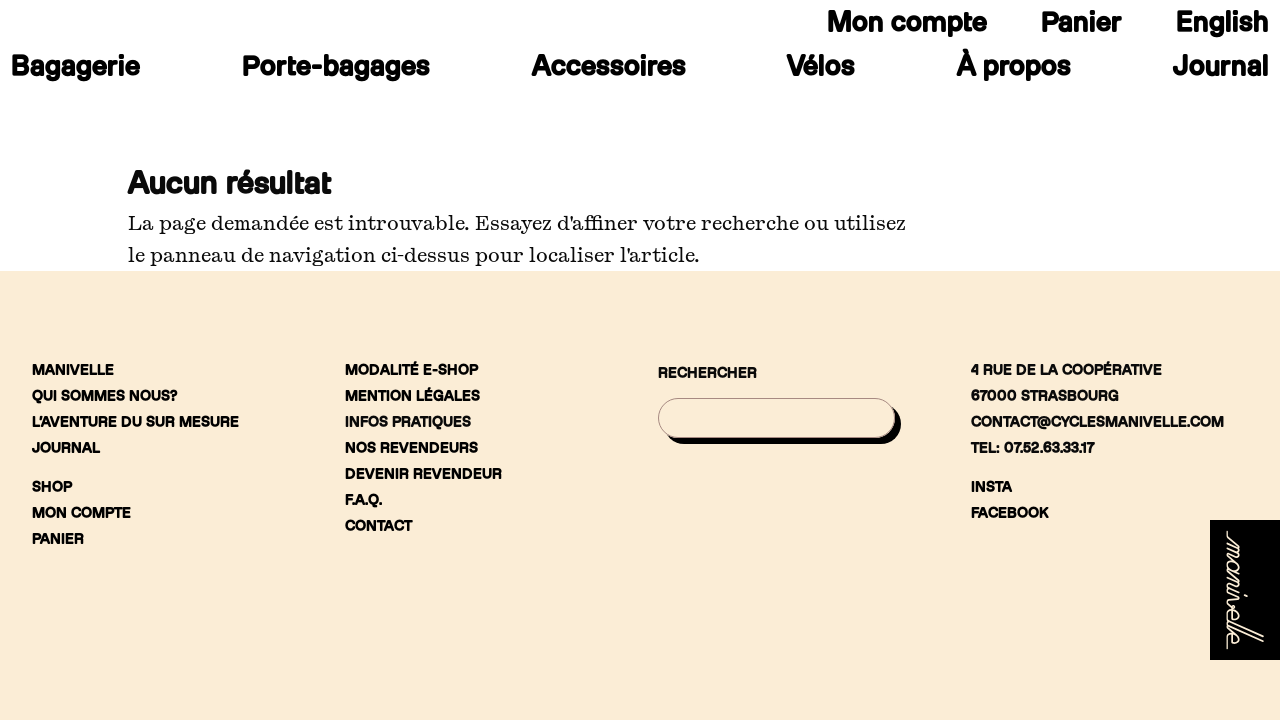  What do you see at coordinates (75, 70) in the screenshot?
I see `Bagagerie` at bounding box center [75, 70].